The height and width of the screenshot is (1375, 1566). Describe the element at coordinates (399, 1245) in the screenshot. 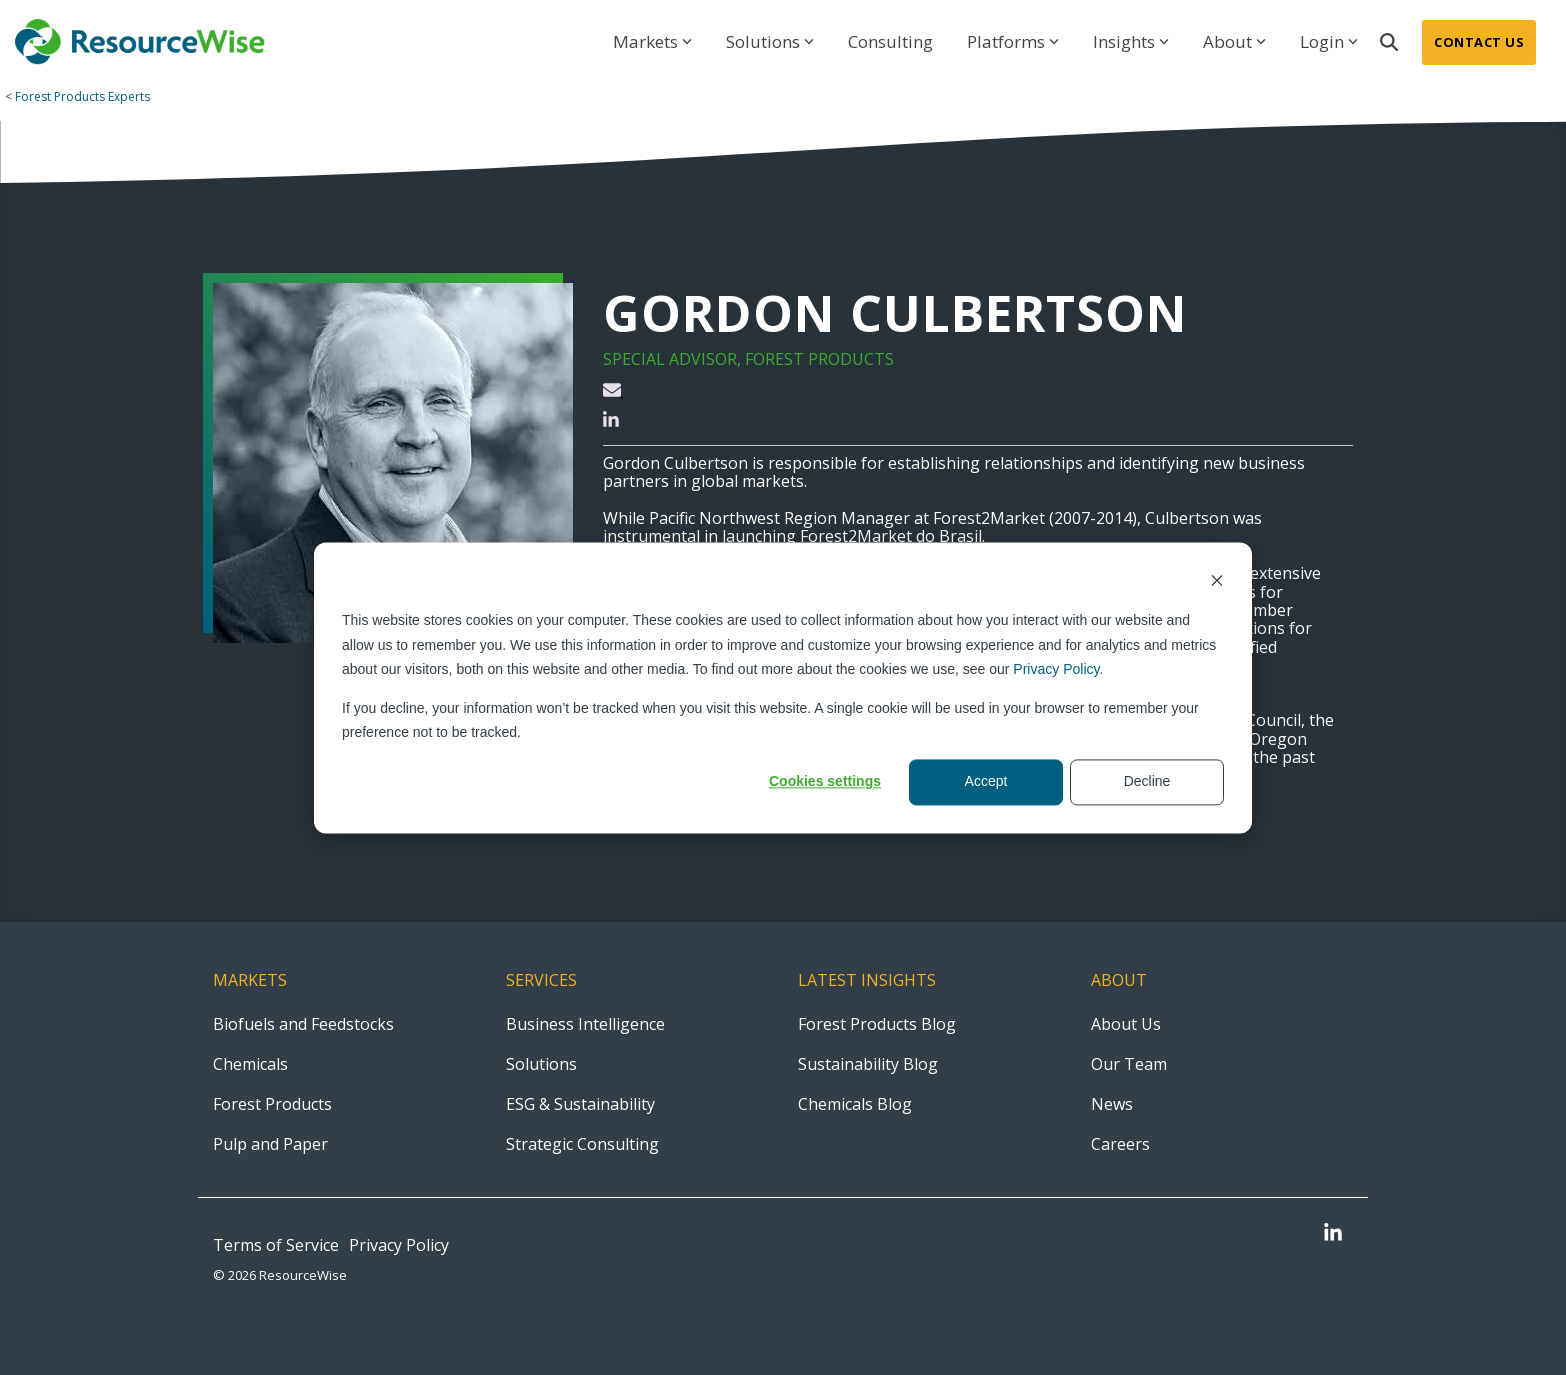

I see `Privacy Policy [menuitem]` at that location.